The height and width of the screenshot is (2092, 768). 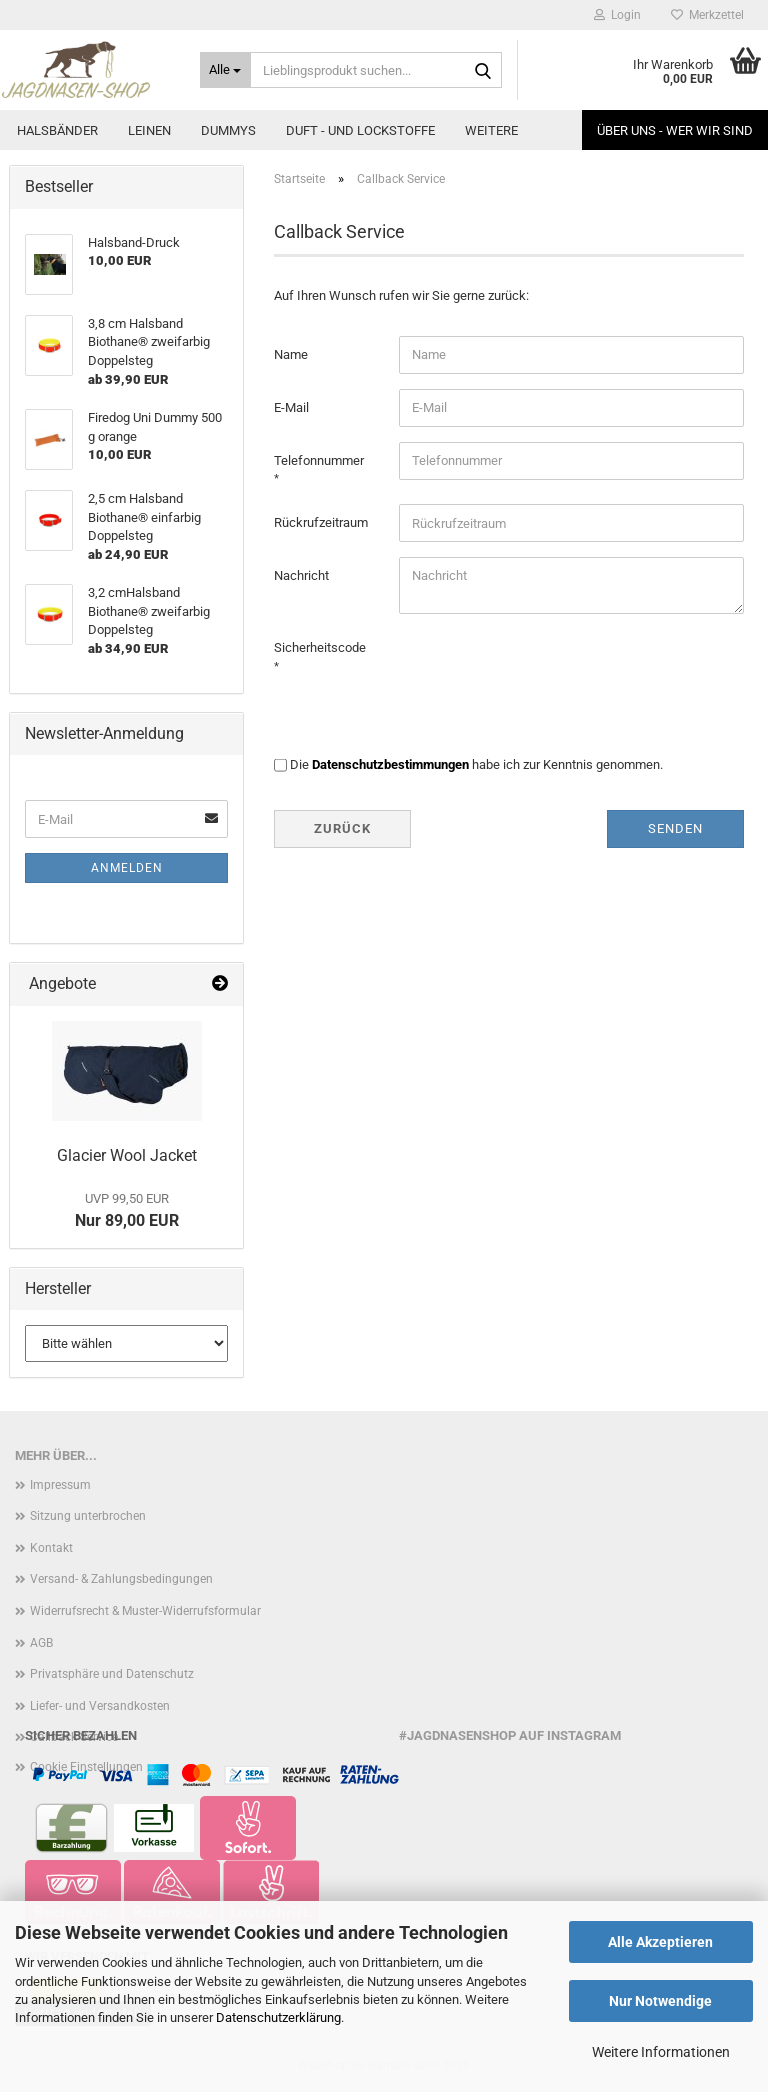 What do you see at coordinates (321, 522) in the screenshot?
I see `Rückrufzeitraum` at bounding box center [321, 522].